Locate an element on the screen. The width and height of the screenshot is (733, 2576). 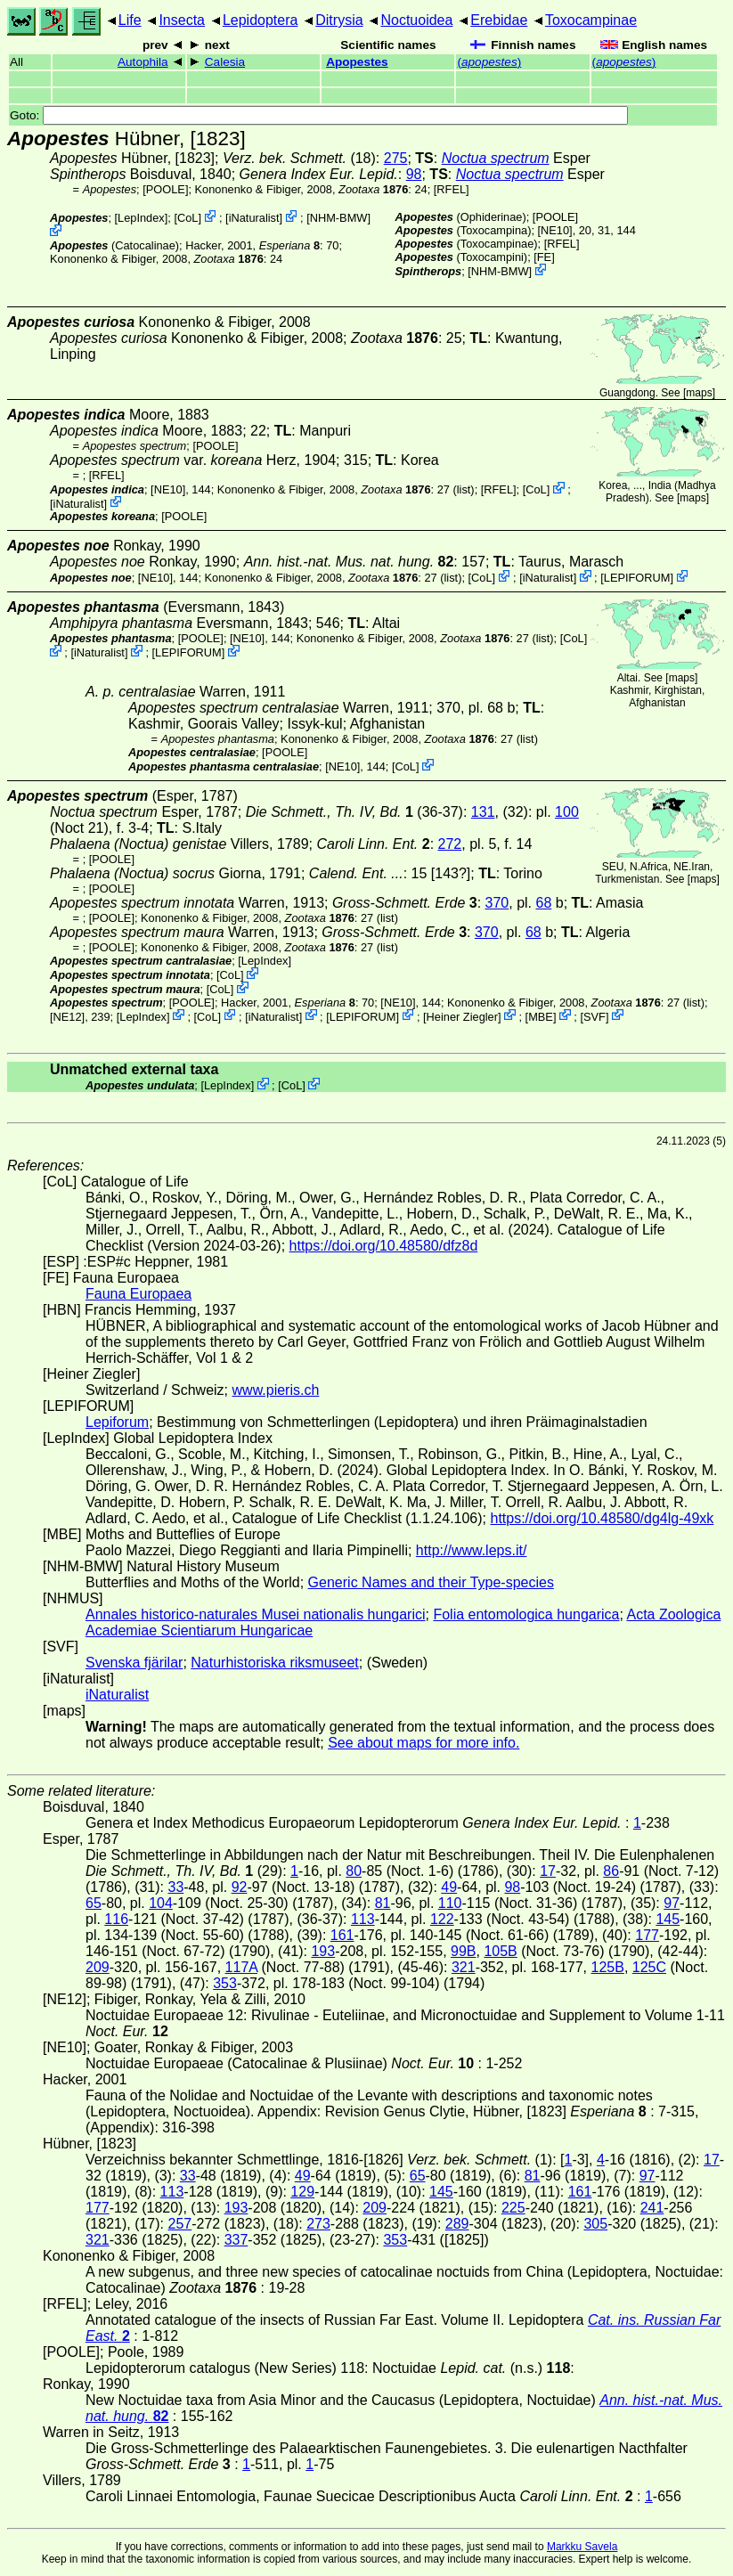
Naturhistoriska riksmuseet is located at coordinates (275, 1662).